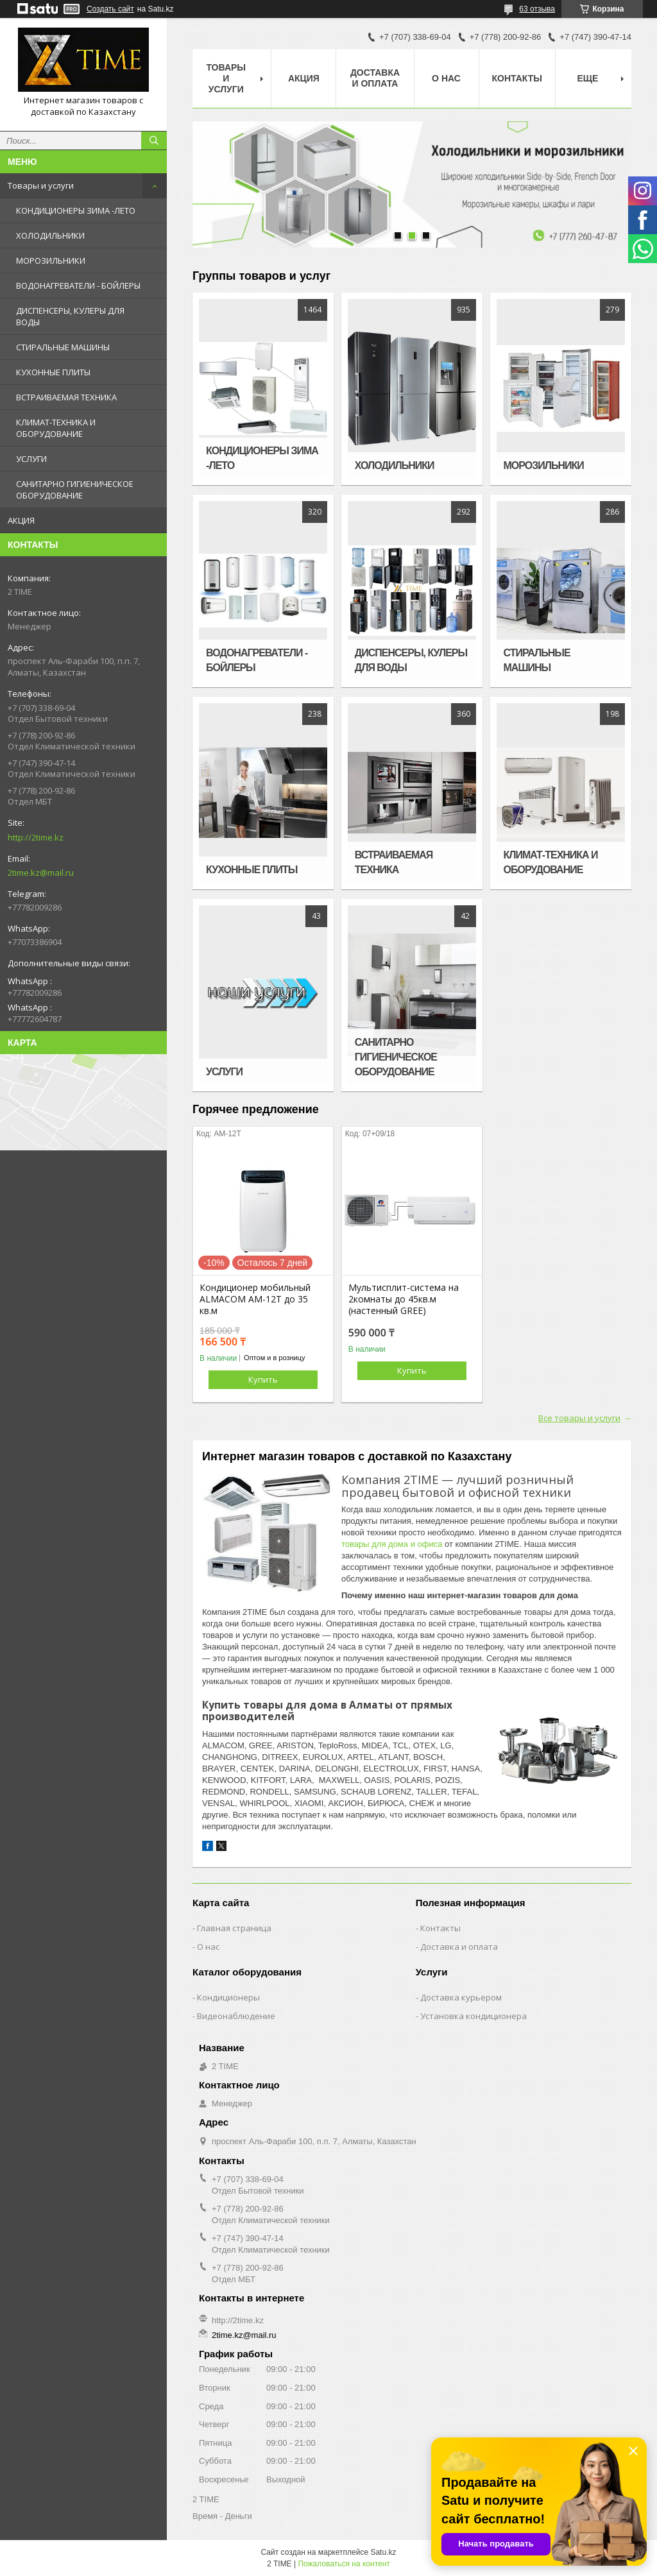  Describe the element at coordinates (74, 489) in the screenshot. I see `САНИТАРНО ГИГИЕНИЧЕСКОЕ ОБОРУДОВАНИЕ` at that location.